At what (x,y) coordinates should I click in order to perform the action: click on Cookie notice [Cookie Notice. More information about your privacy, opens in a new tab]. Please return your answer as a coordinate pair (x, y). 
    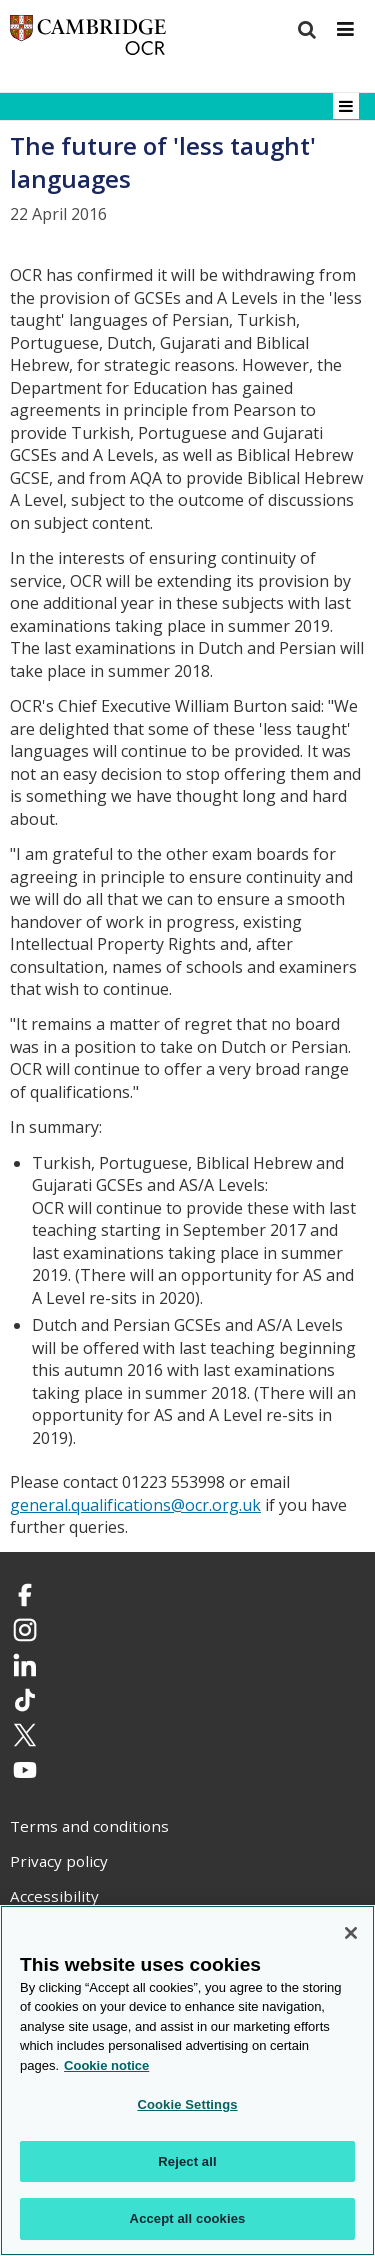
    Looking at the image, I should click on (106, 2065).